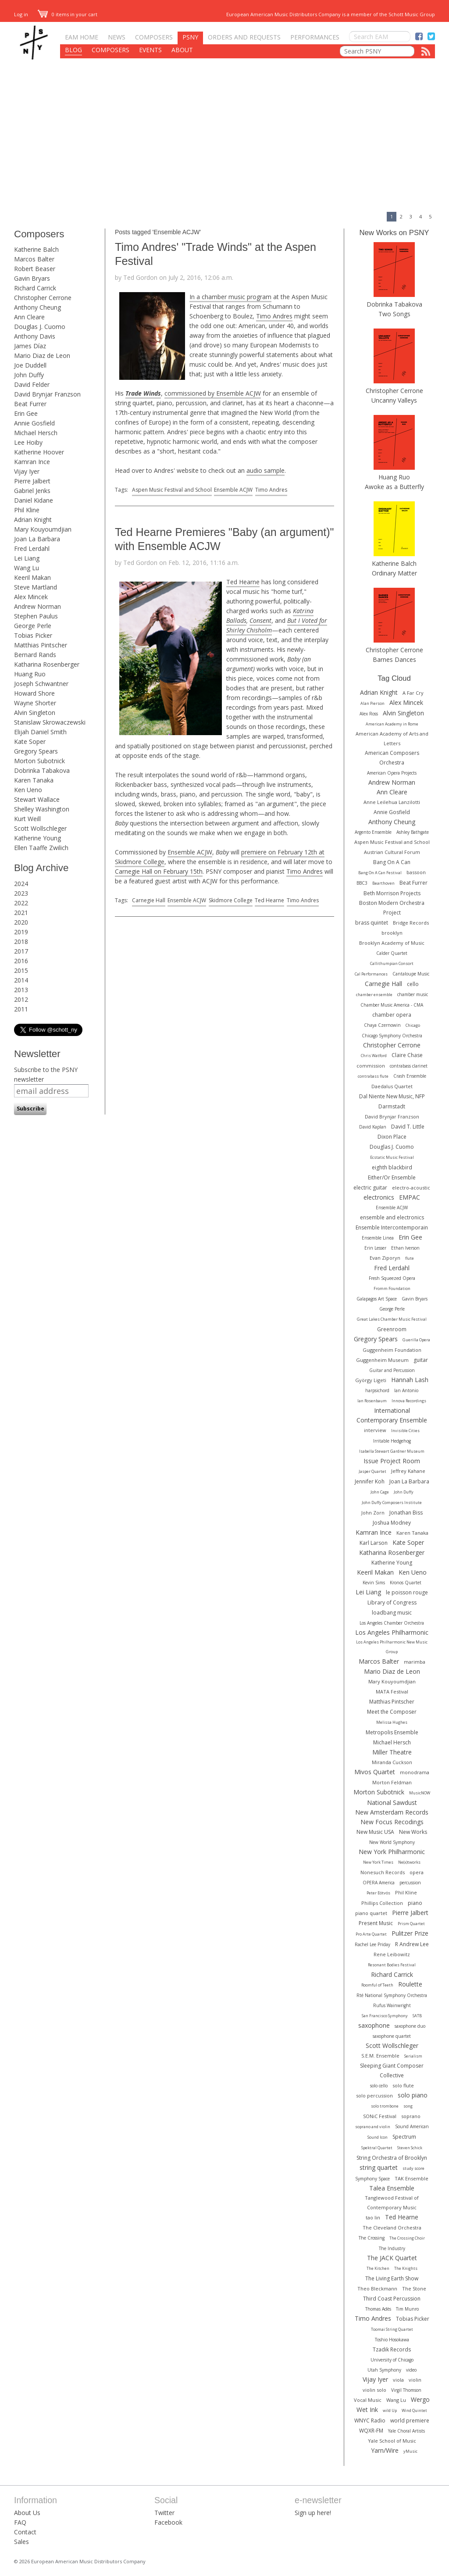 This screenshot has width=449, height=2576. Describe the element at coordinates (39, 326) in the screenshot. I see `Douglas J. Cuomo` at that location.